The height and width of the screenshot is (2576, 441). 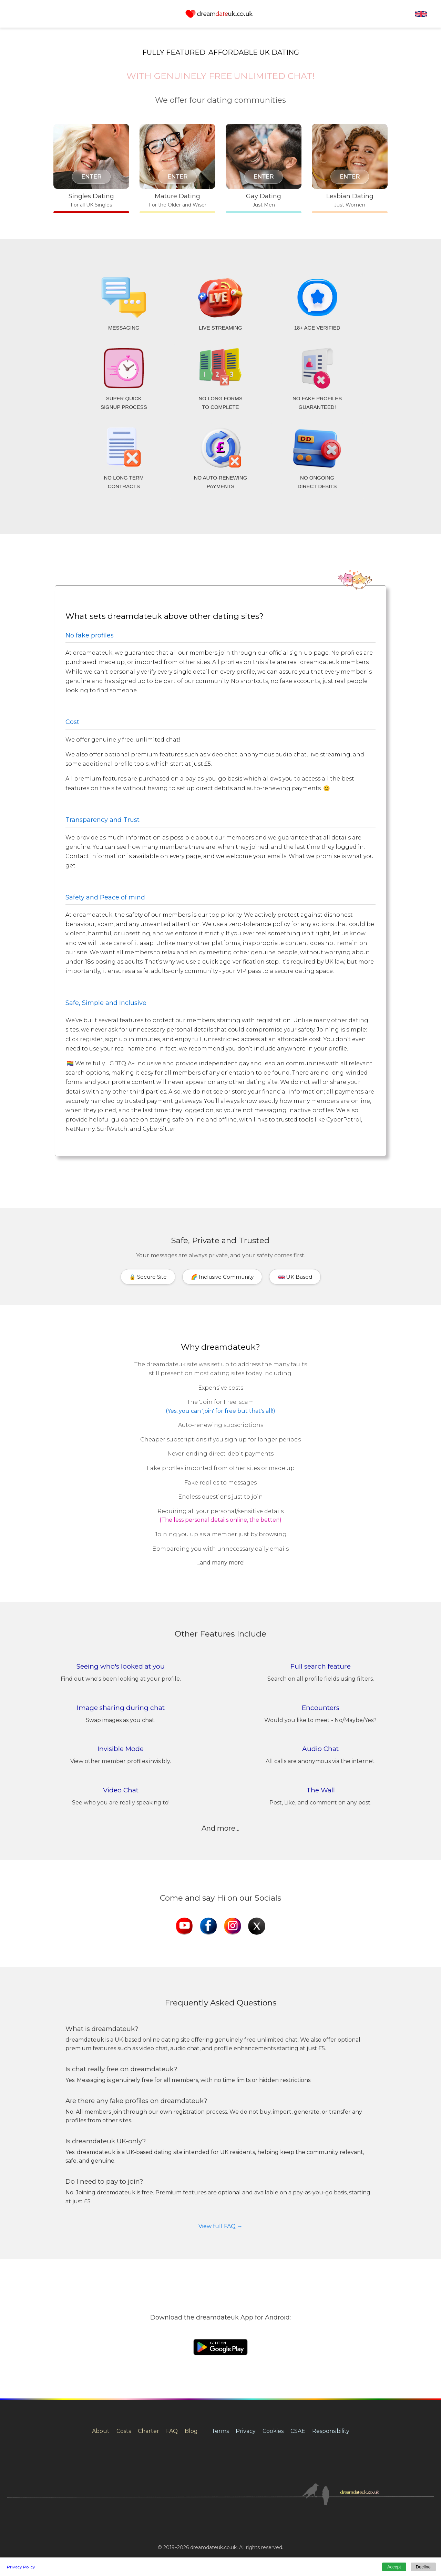 I want to click on Responsibility, so click(x=330, y=2431).